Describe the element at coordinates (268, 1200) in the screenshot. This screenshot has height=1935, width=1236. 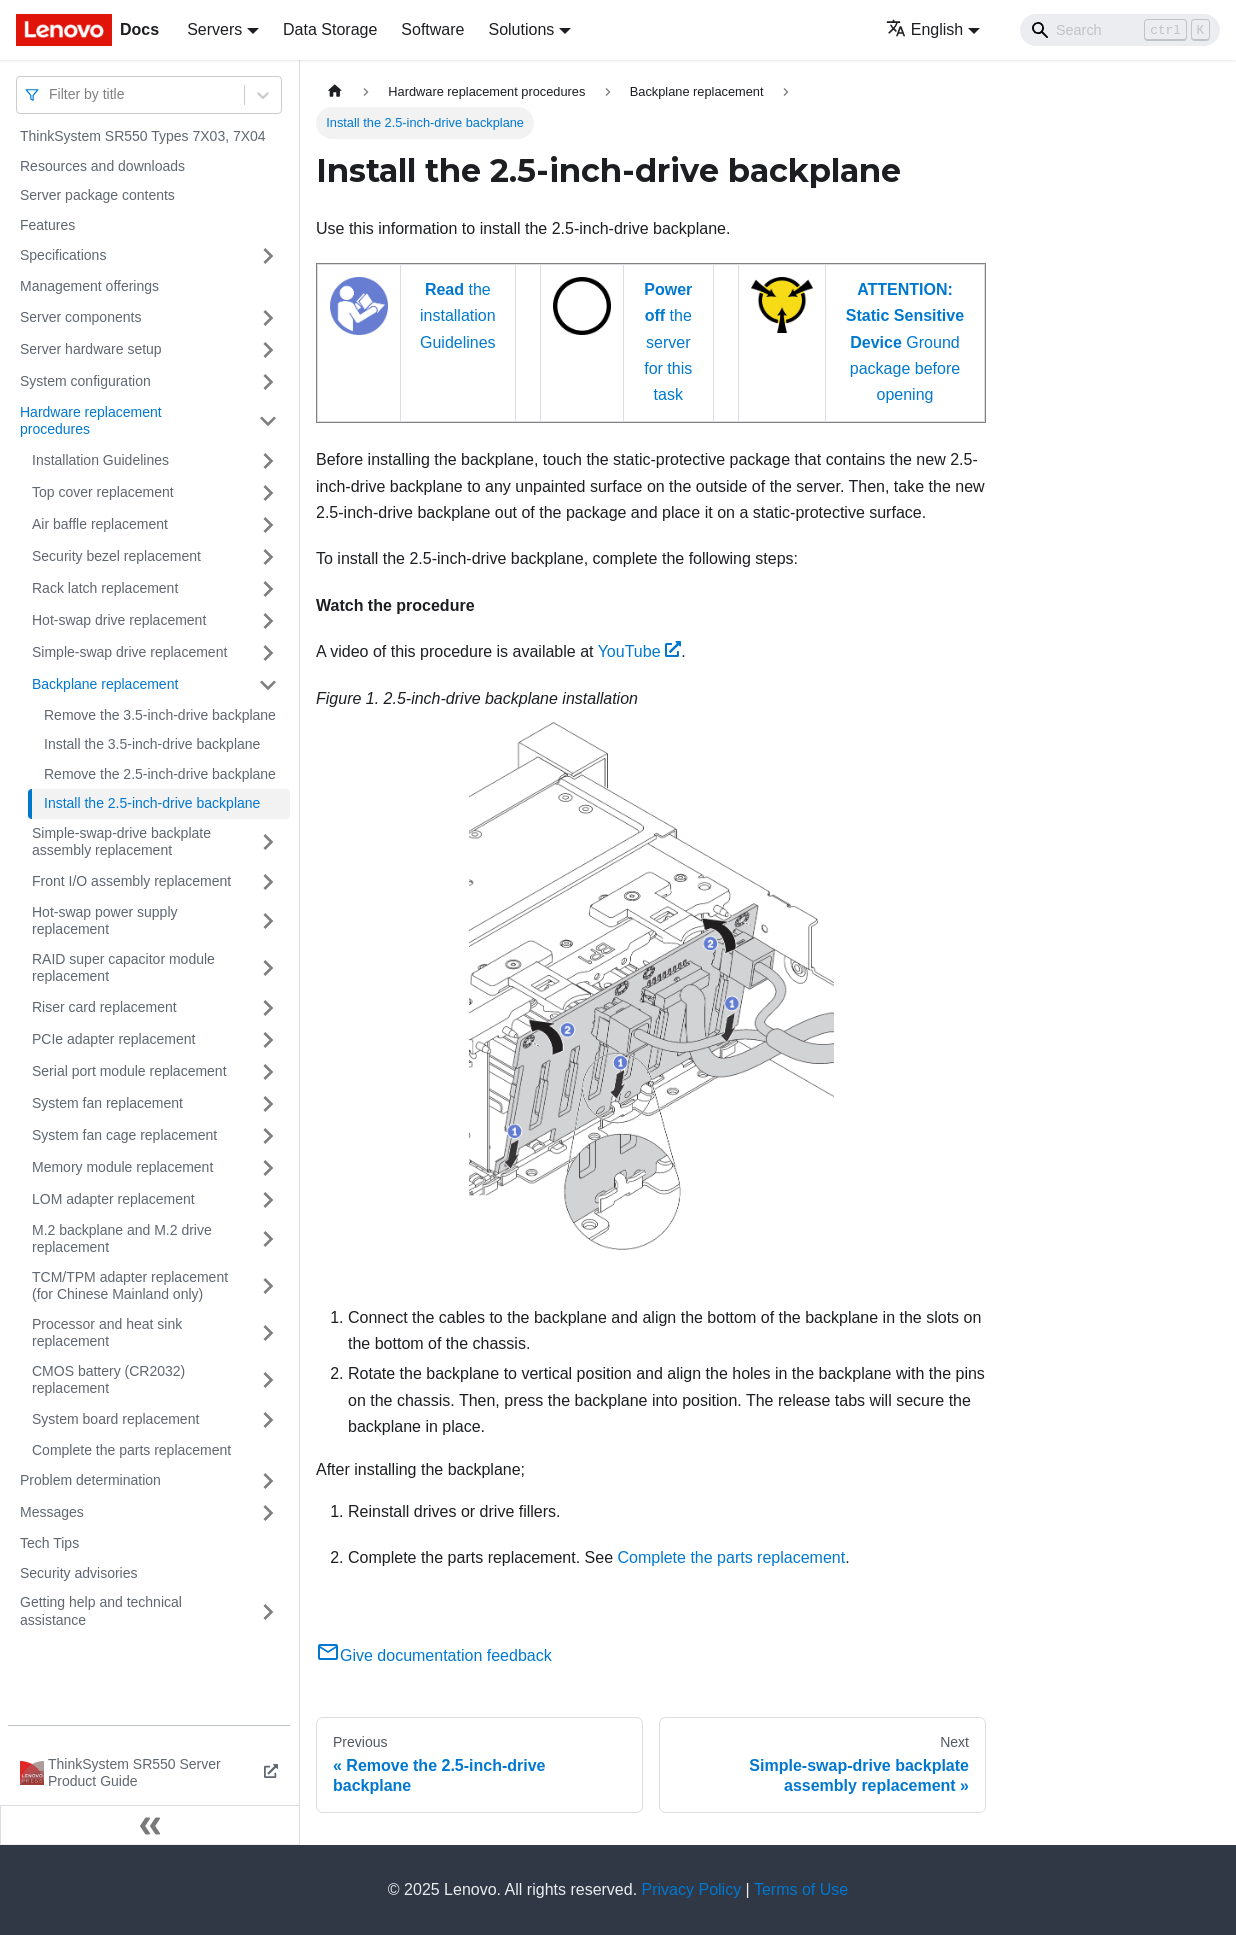
I see `[Toggle the collapsible sidebar category 'LOM adapter replacement']` at that location.